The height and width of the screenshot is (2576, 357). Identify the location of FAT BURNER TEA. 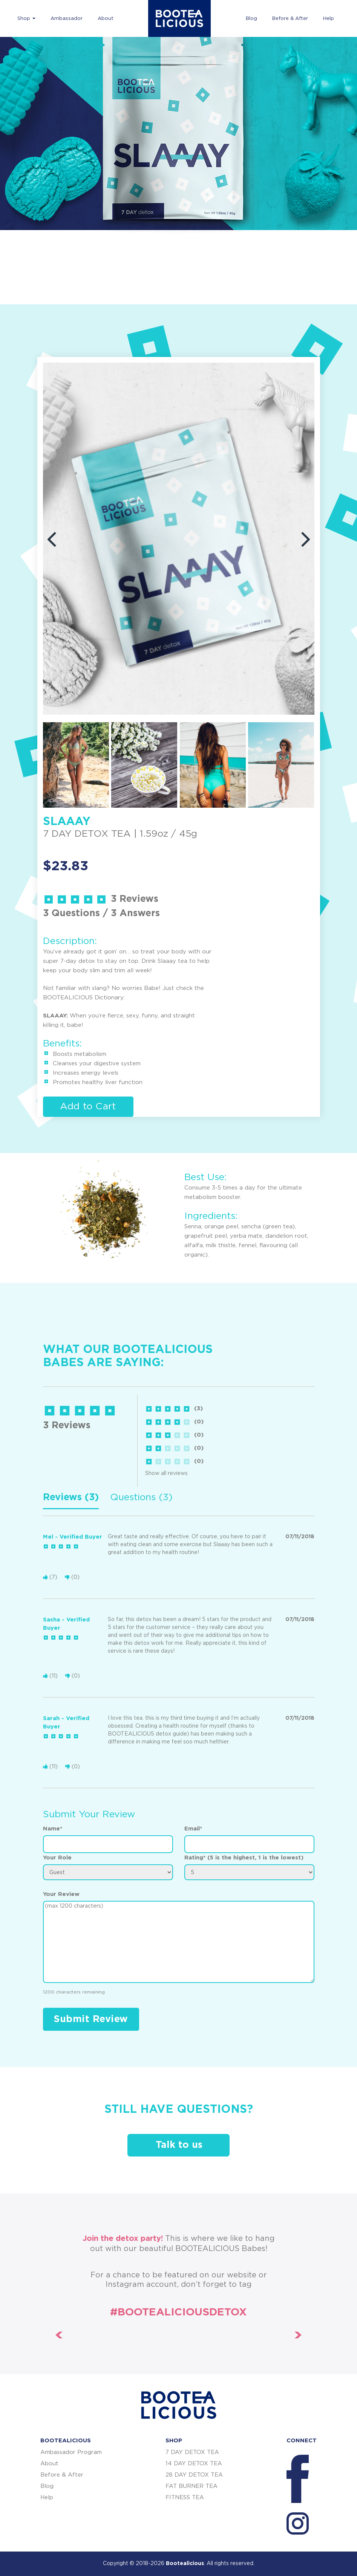
(191, 2486).